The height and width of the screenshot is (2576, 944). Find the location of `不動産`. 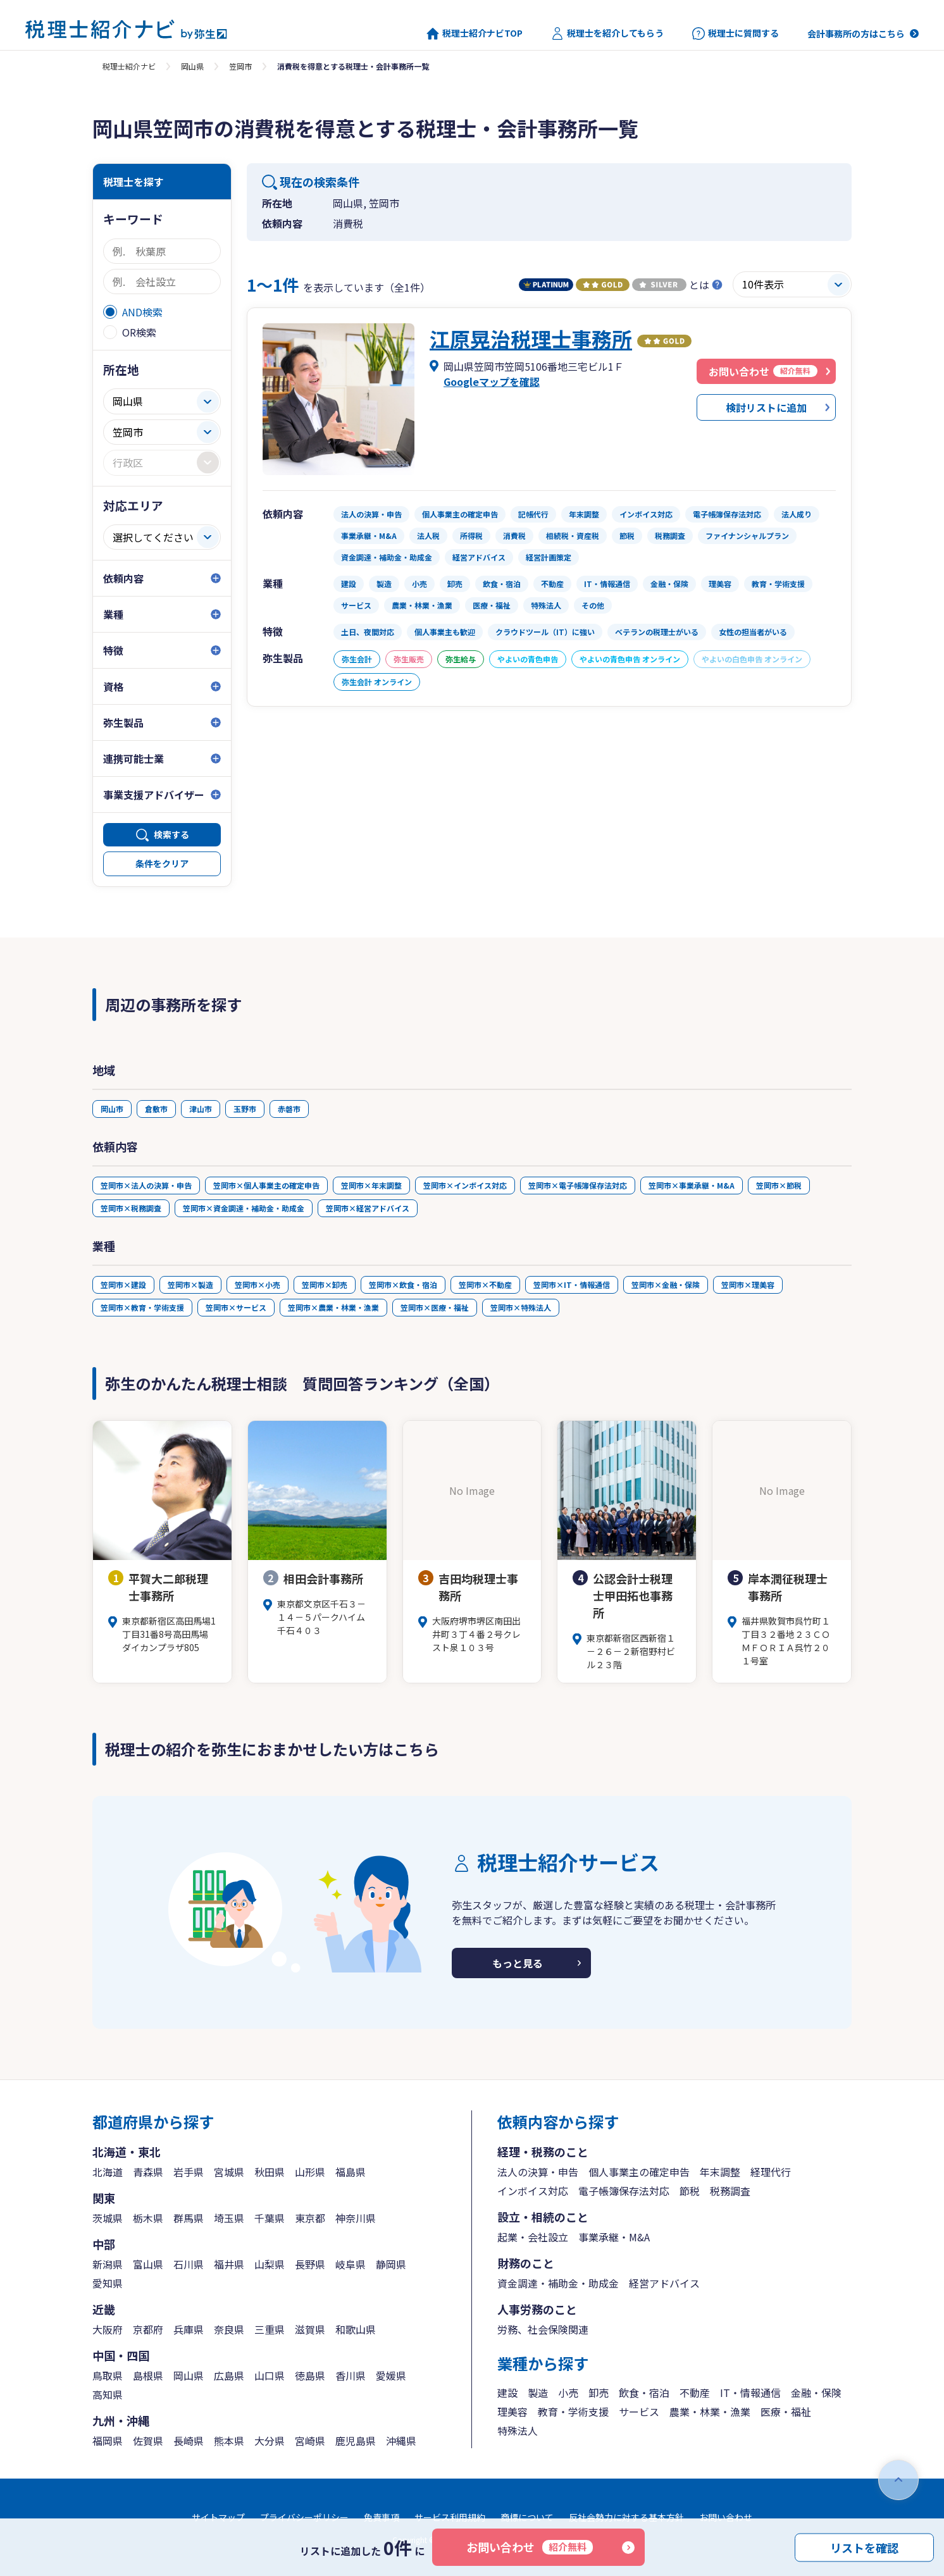

不動産 is located at coordinates (695, 2392).